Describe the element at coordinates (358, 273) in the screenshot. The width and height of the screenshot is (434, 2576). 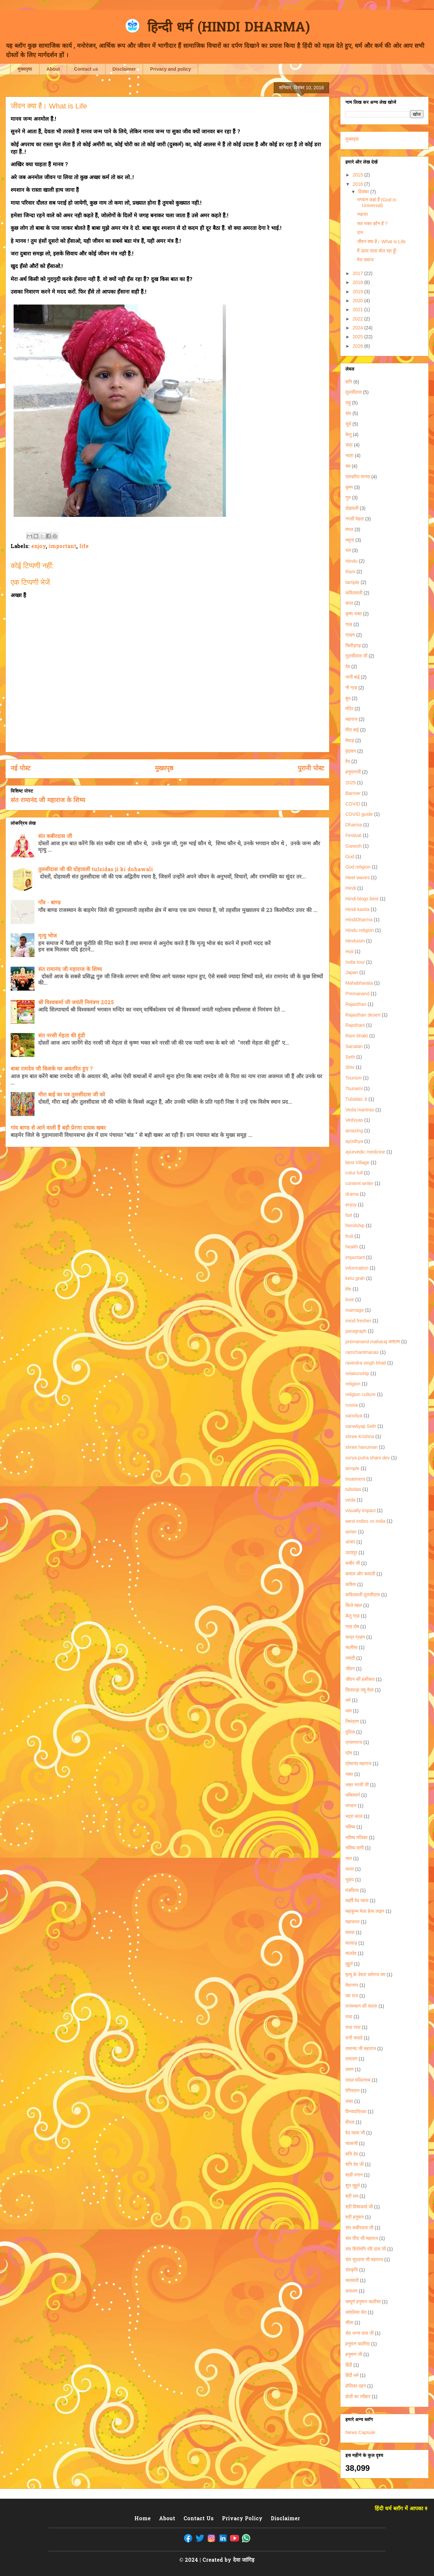
I see `2017` at that location.